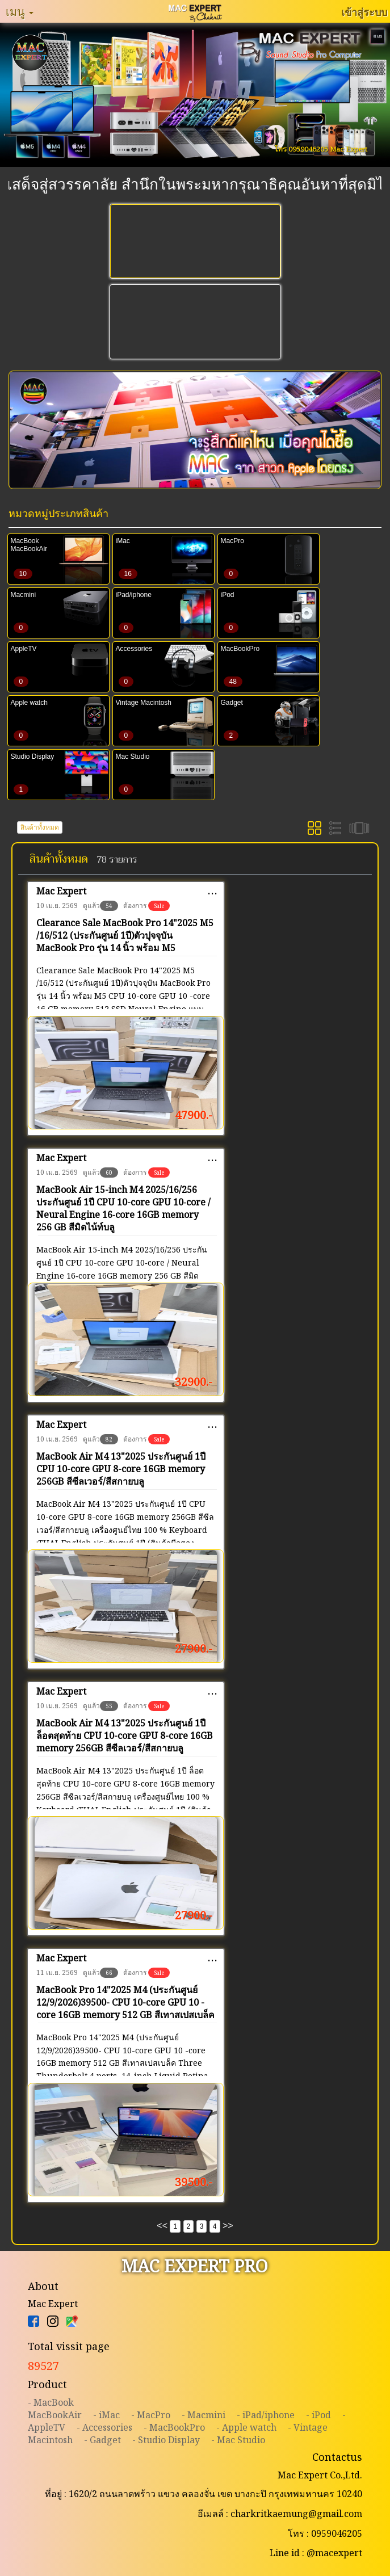  Describe the element at coordinates (228, 2225) in the screenshot. I see `>>` at that location.